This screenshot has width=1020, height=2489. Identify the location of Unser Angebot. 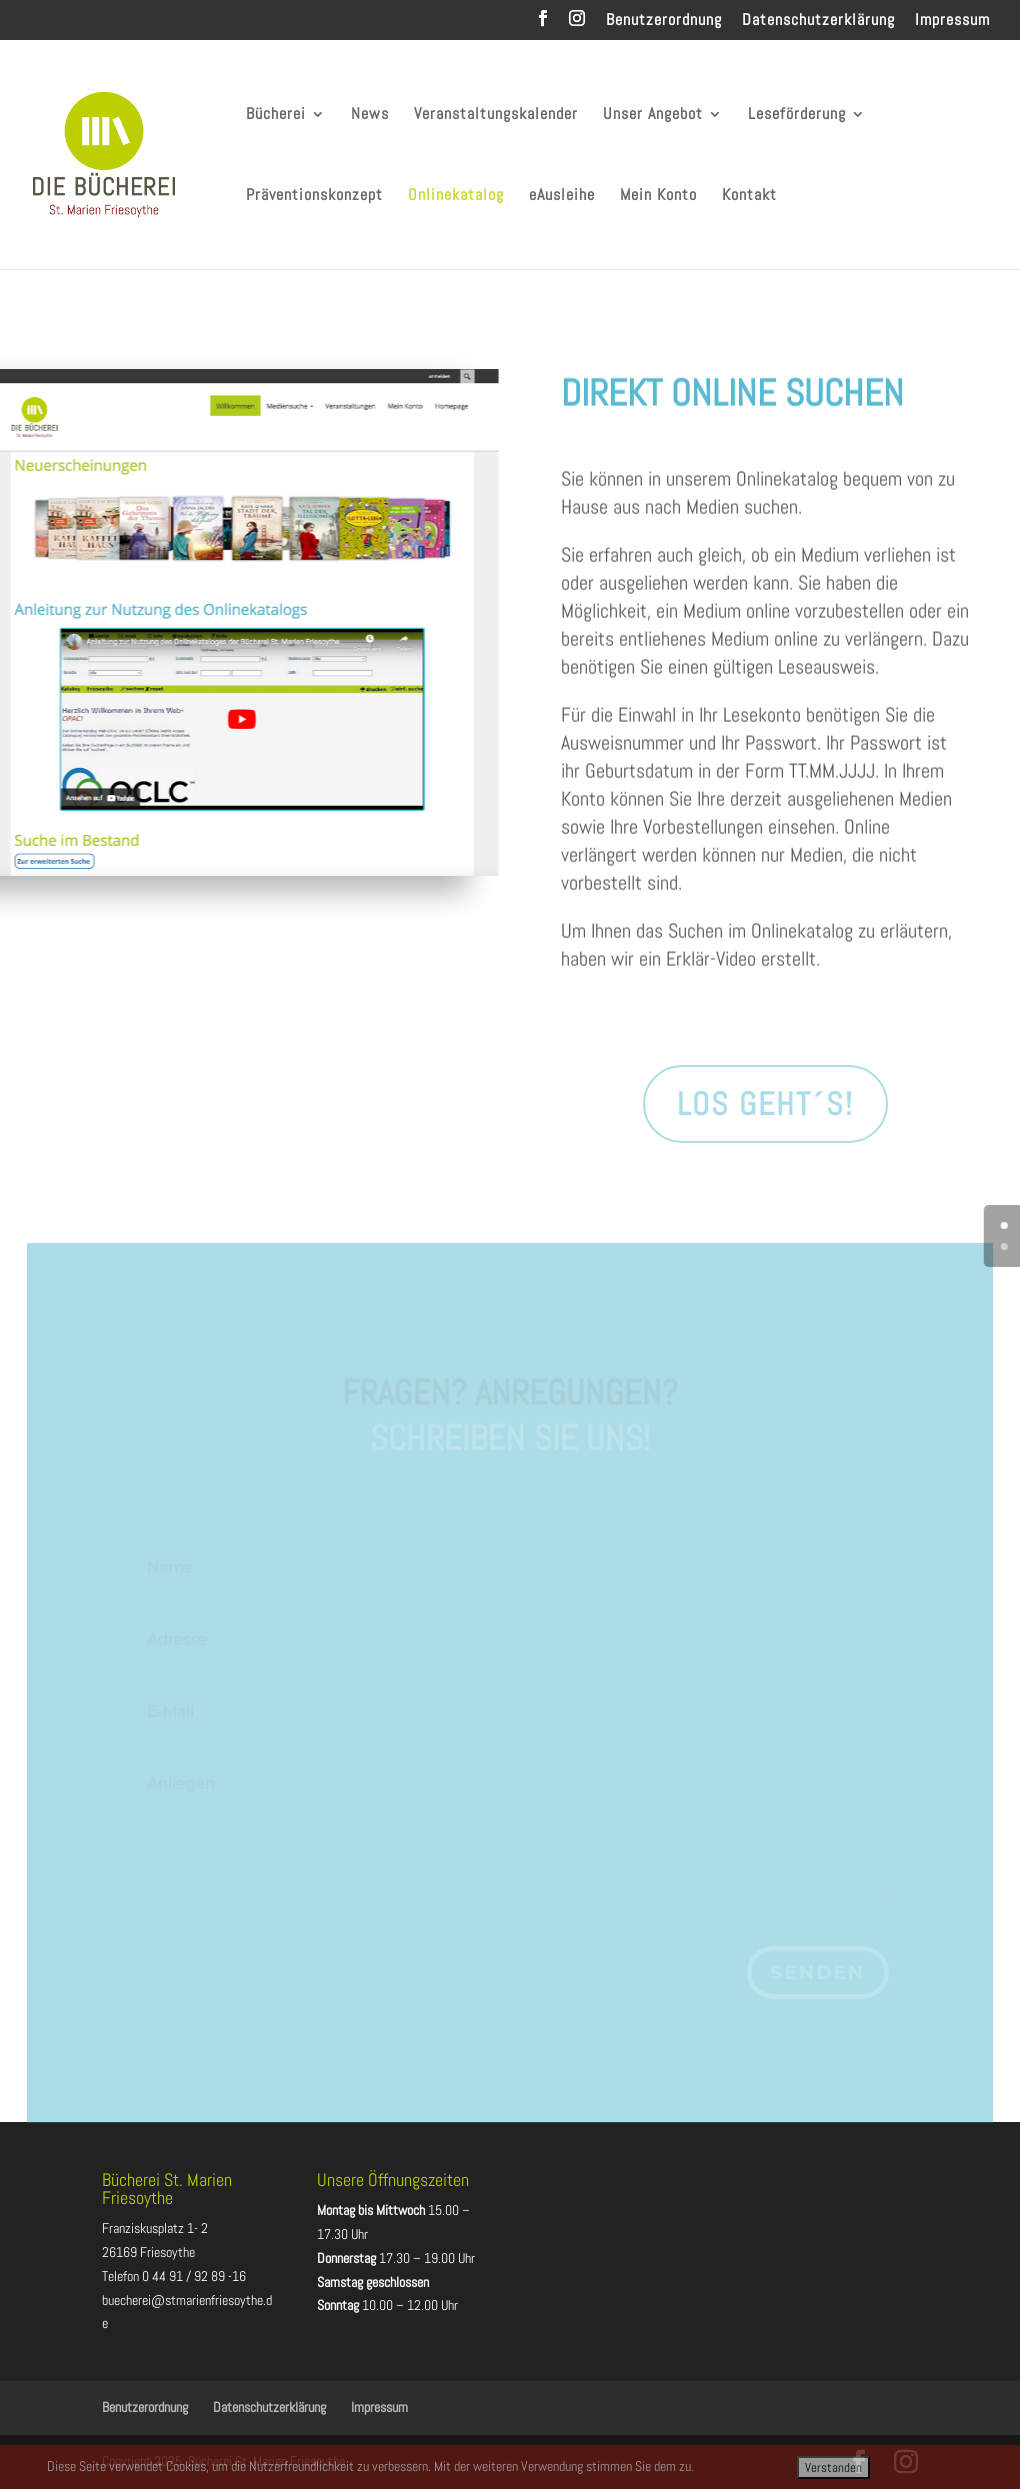
(653, 115).